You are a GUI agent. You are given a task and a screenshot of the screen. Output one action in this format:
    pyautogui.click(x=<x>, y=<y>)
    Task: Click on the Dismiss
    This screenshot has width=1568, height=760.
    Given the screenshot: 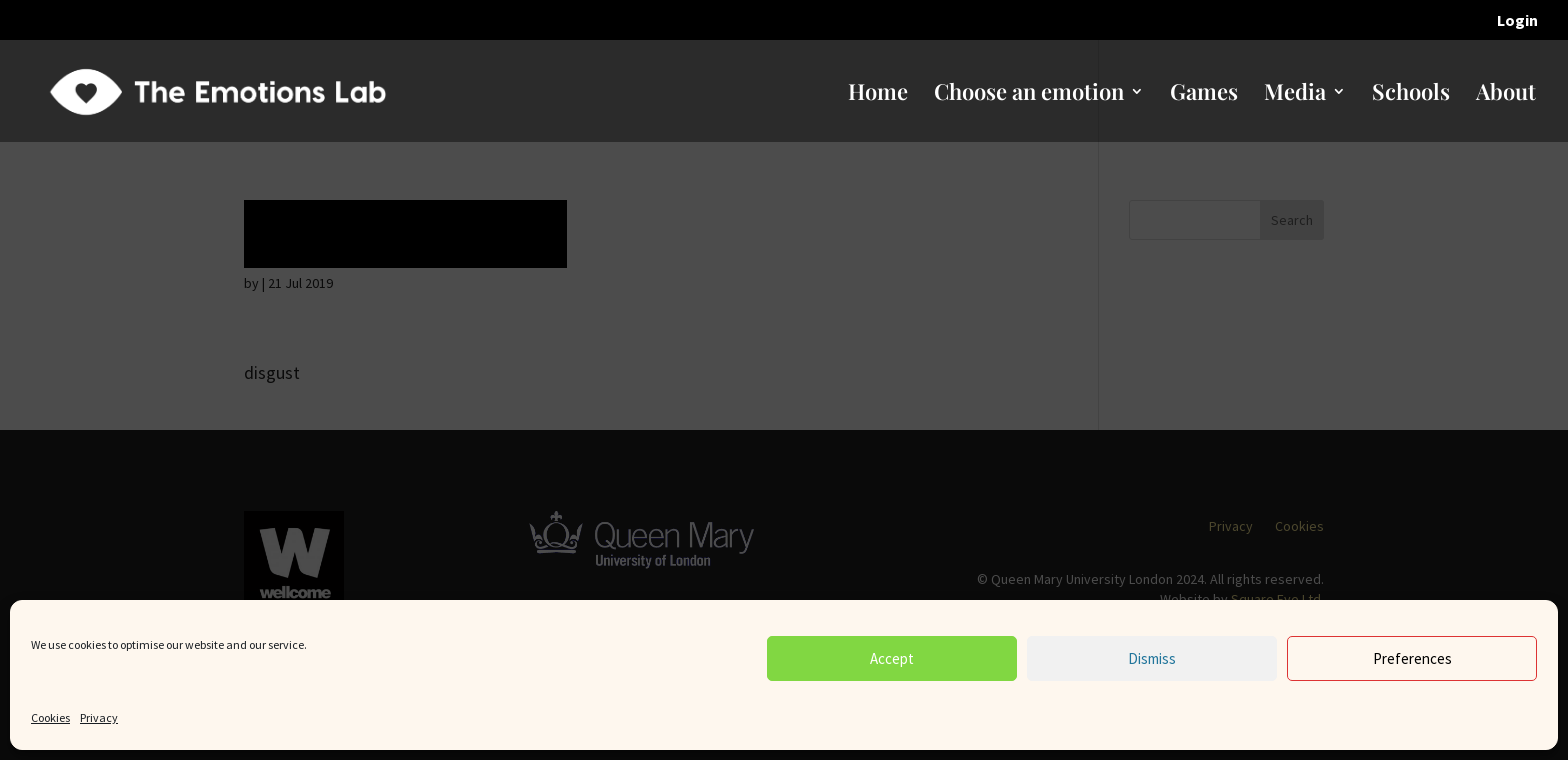 What is the action you would take?
    pyautogui.click(x=1152, y=658)
    